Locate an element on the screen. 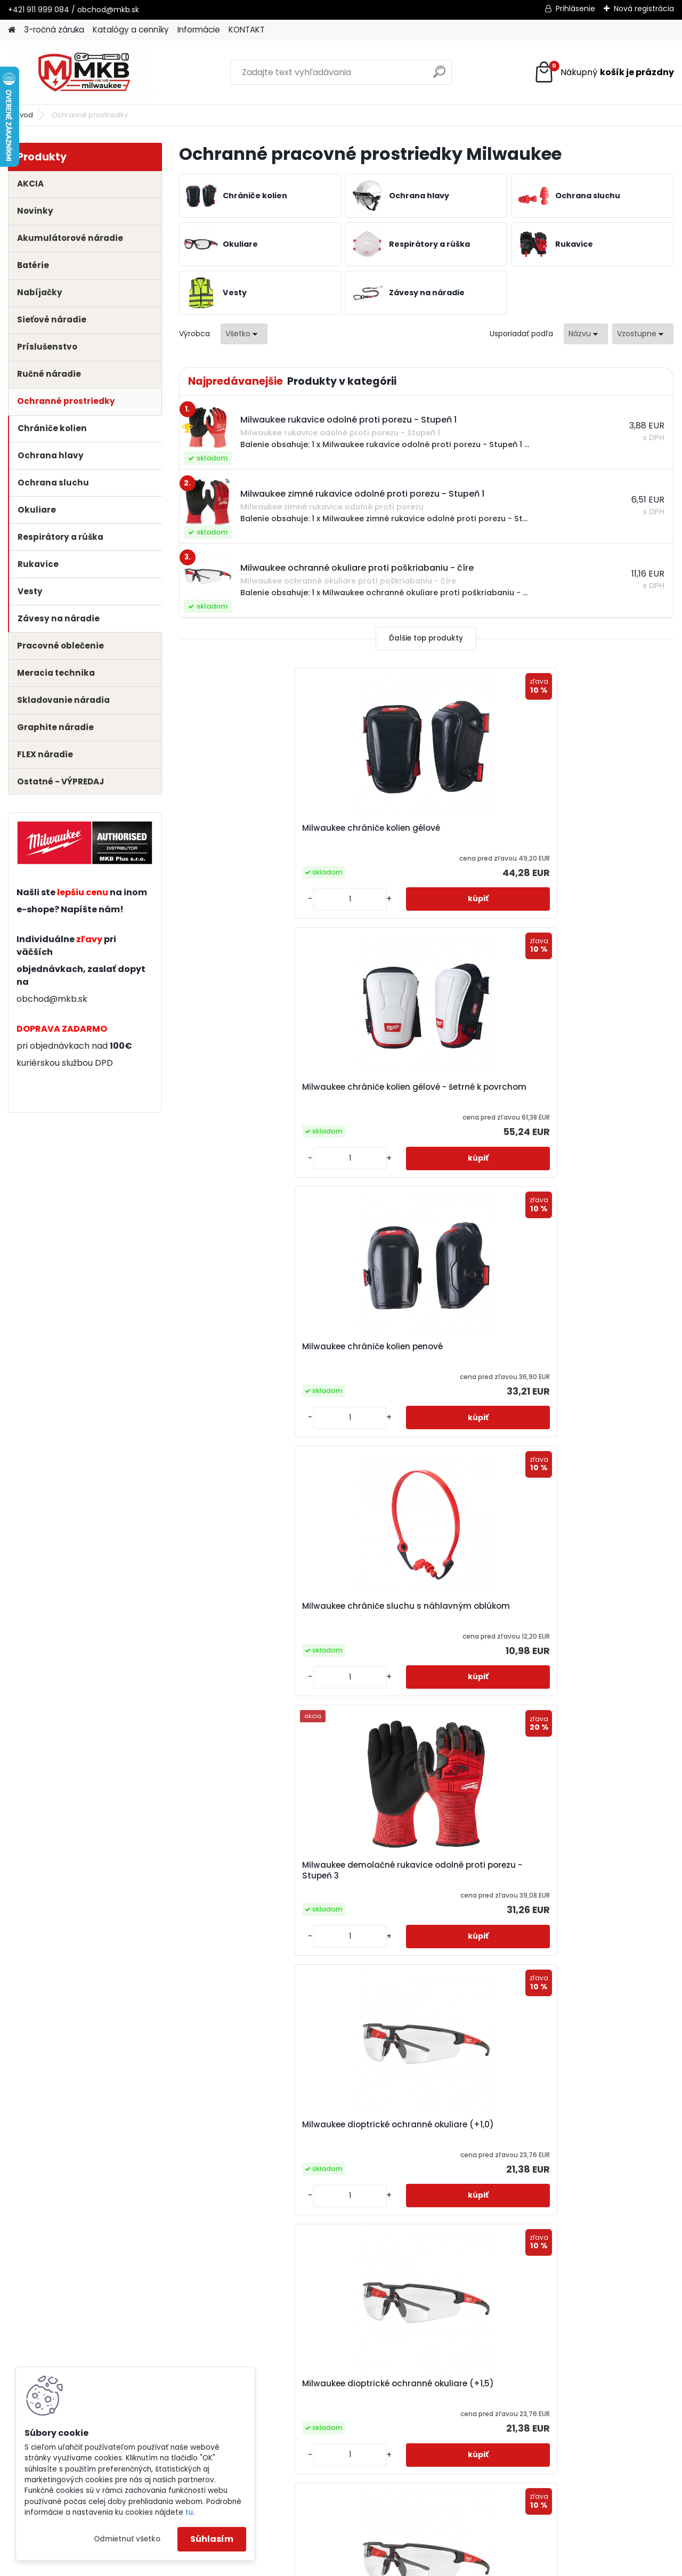 The image size is (682, 2576). [combobox] is located at coordinates (586, 333).